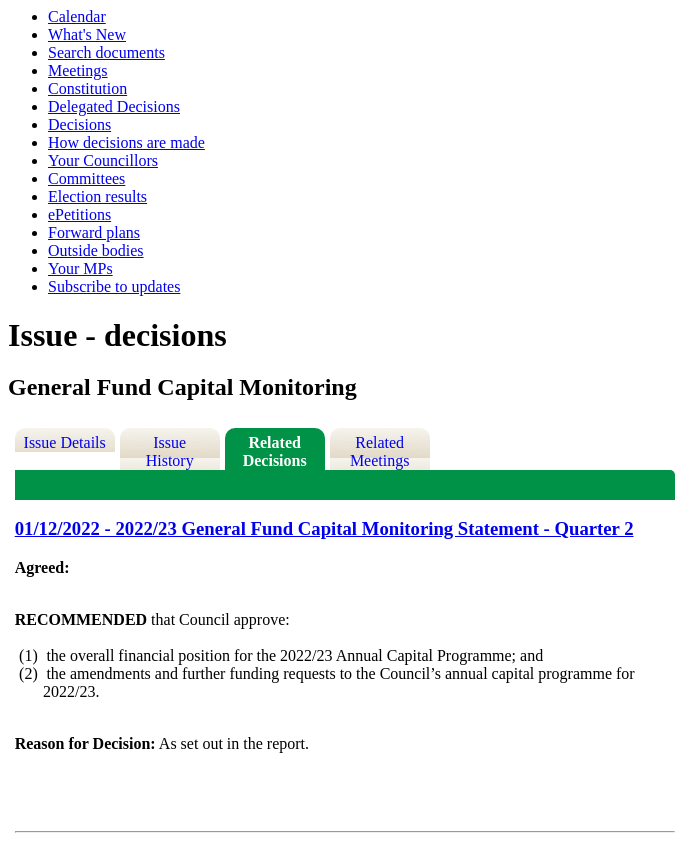 The width and height of the screenshot is (683, 867). Describe the element at coordinates (97, 196) in the screenshot. I see `Election results` at that location.